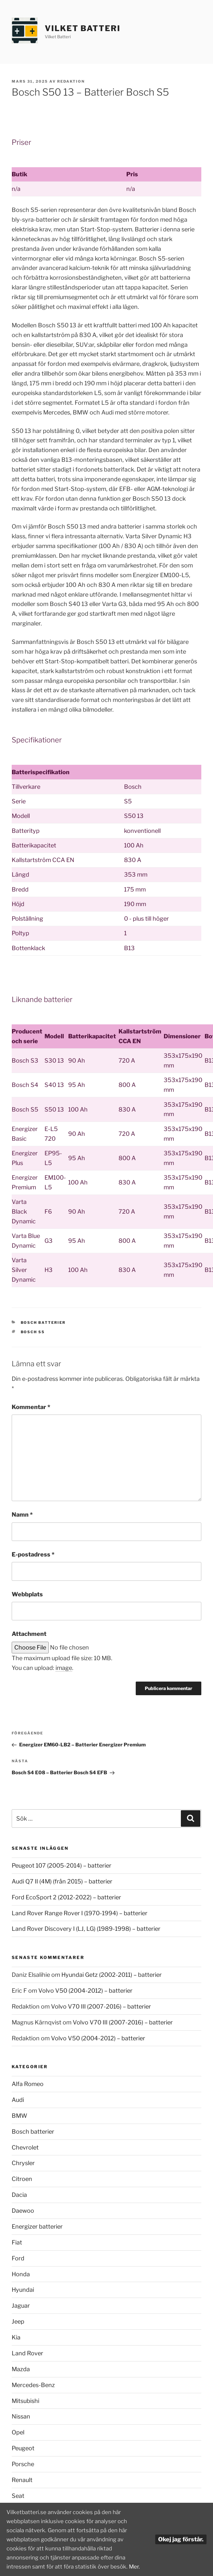 The image size is (213, 2576). What do you see at coordinates (31, 1407) in the screenshot?
I see `Kommentar` at bounding box center [31, 1407].